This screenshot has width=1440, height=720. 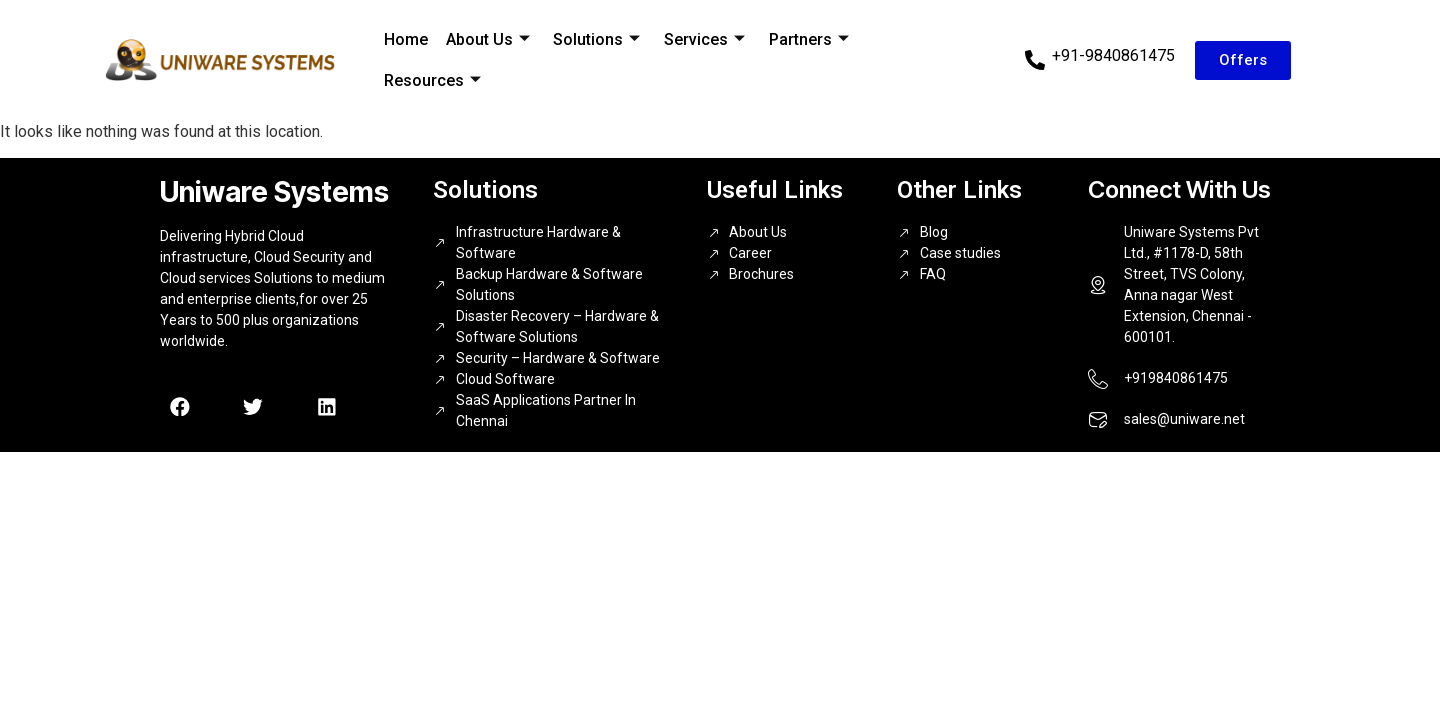 I want to click on About Us, so click(x=485, y=39).